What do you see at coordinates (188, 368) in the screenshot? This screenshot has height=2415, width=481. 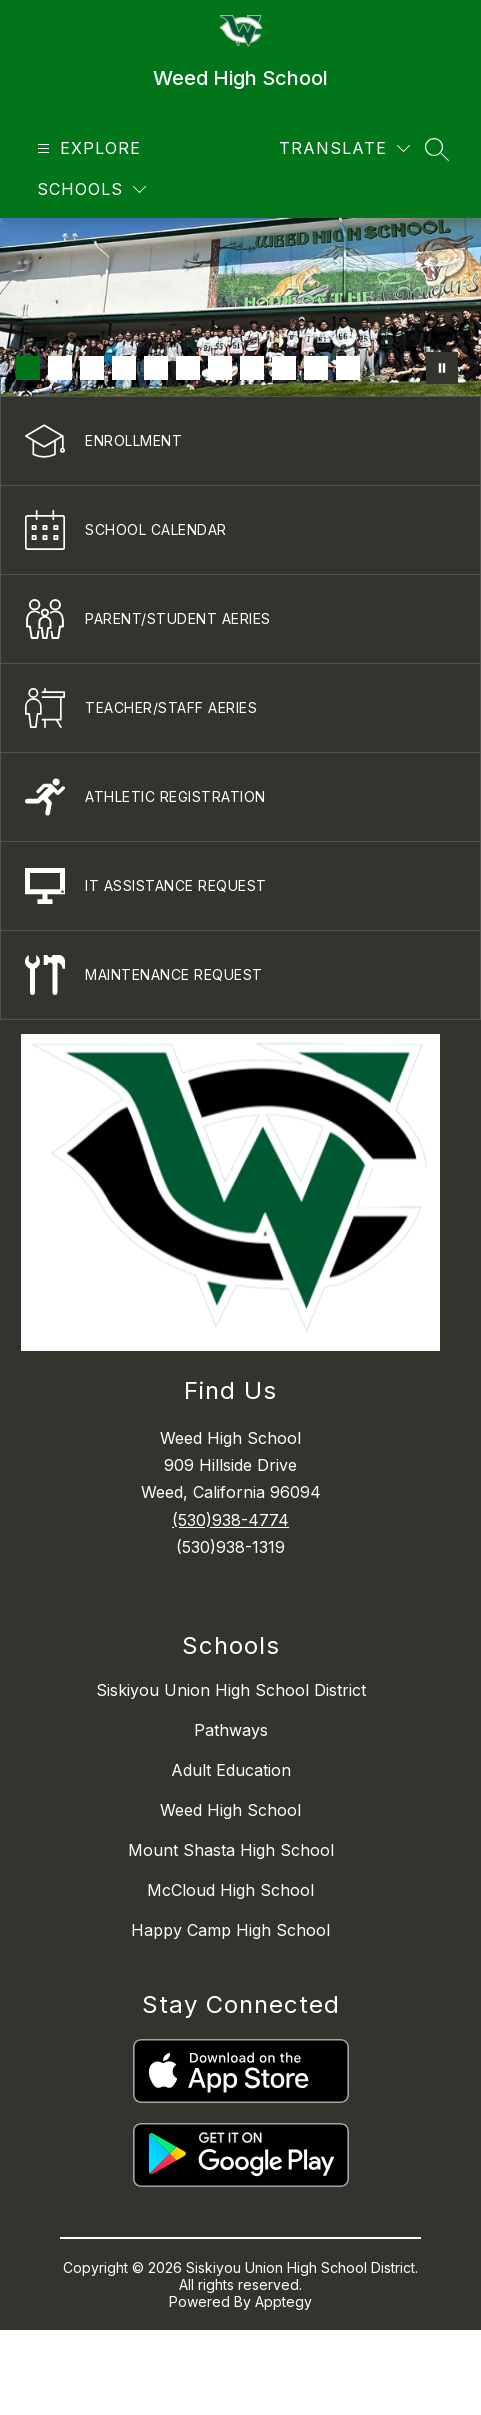 I see `[Image 6]` at bounding box center [188, 368].